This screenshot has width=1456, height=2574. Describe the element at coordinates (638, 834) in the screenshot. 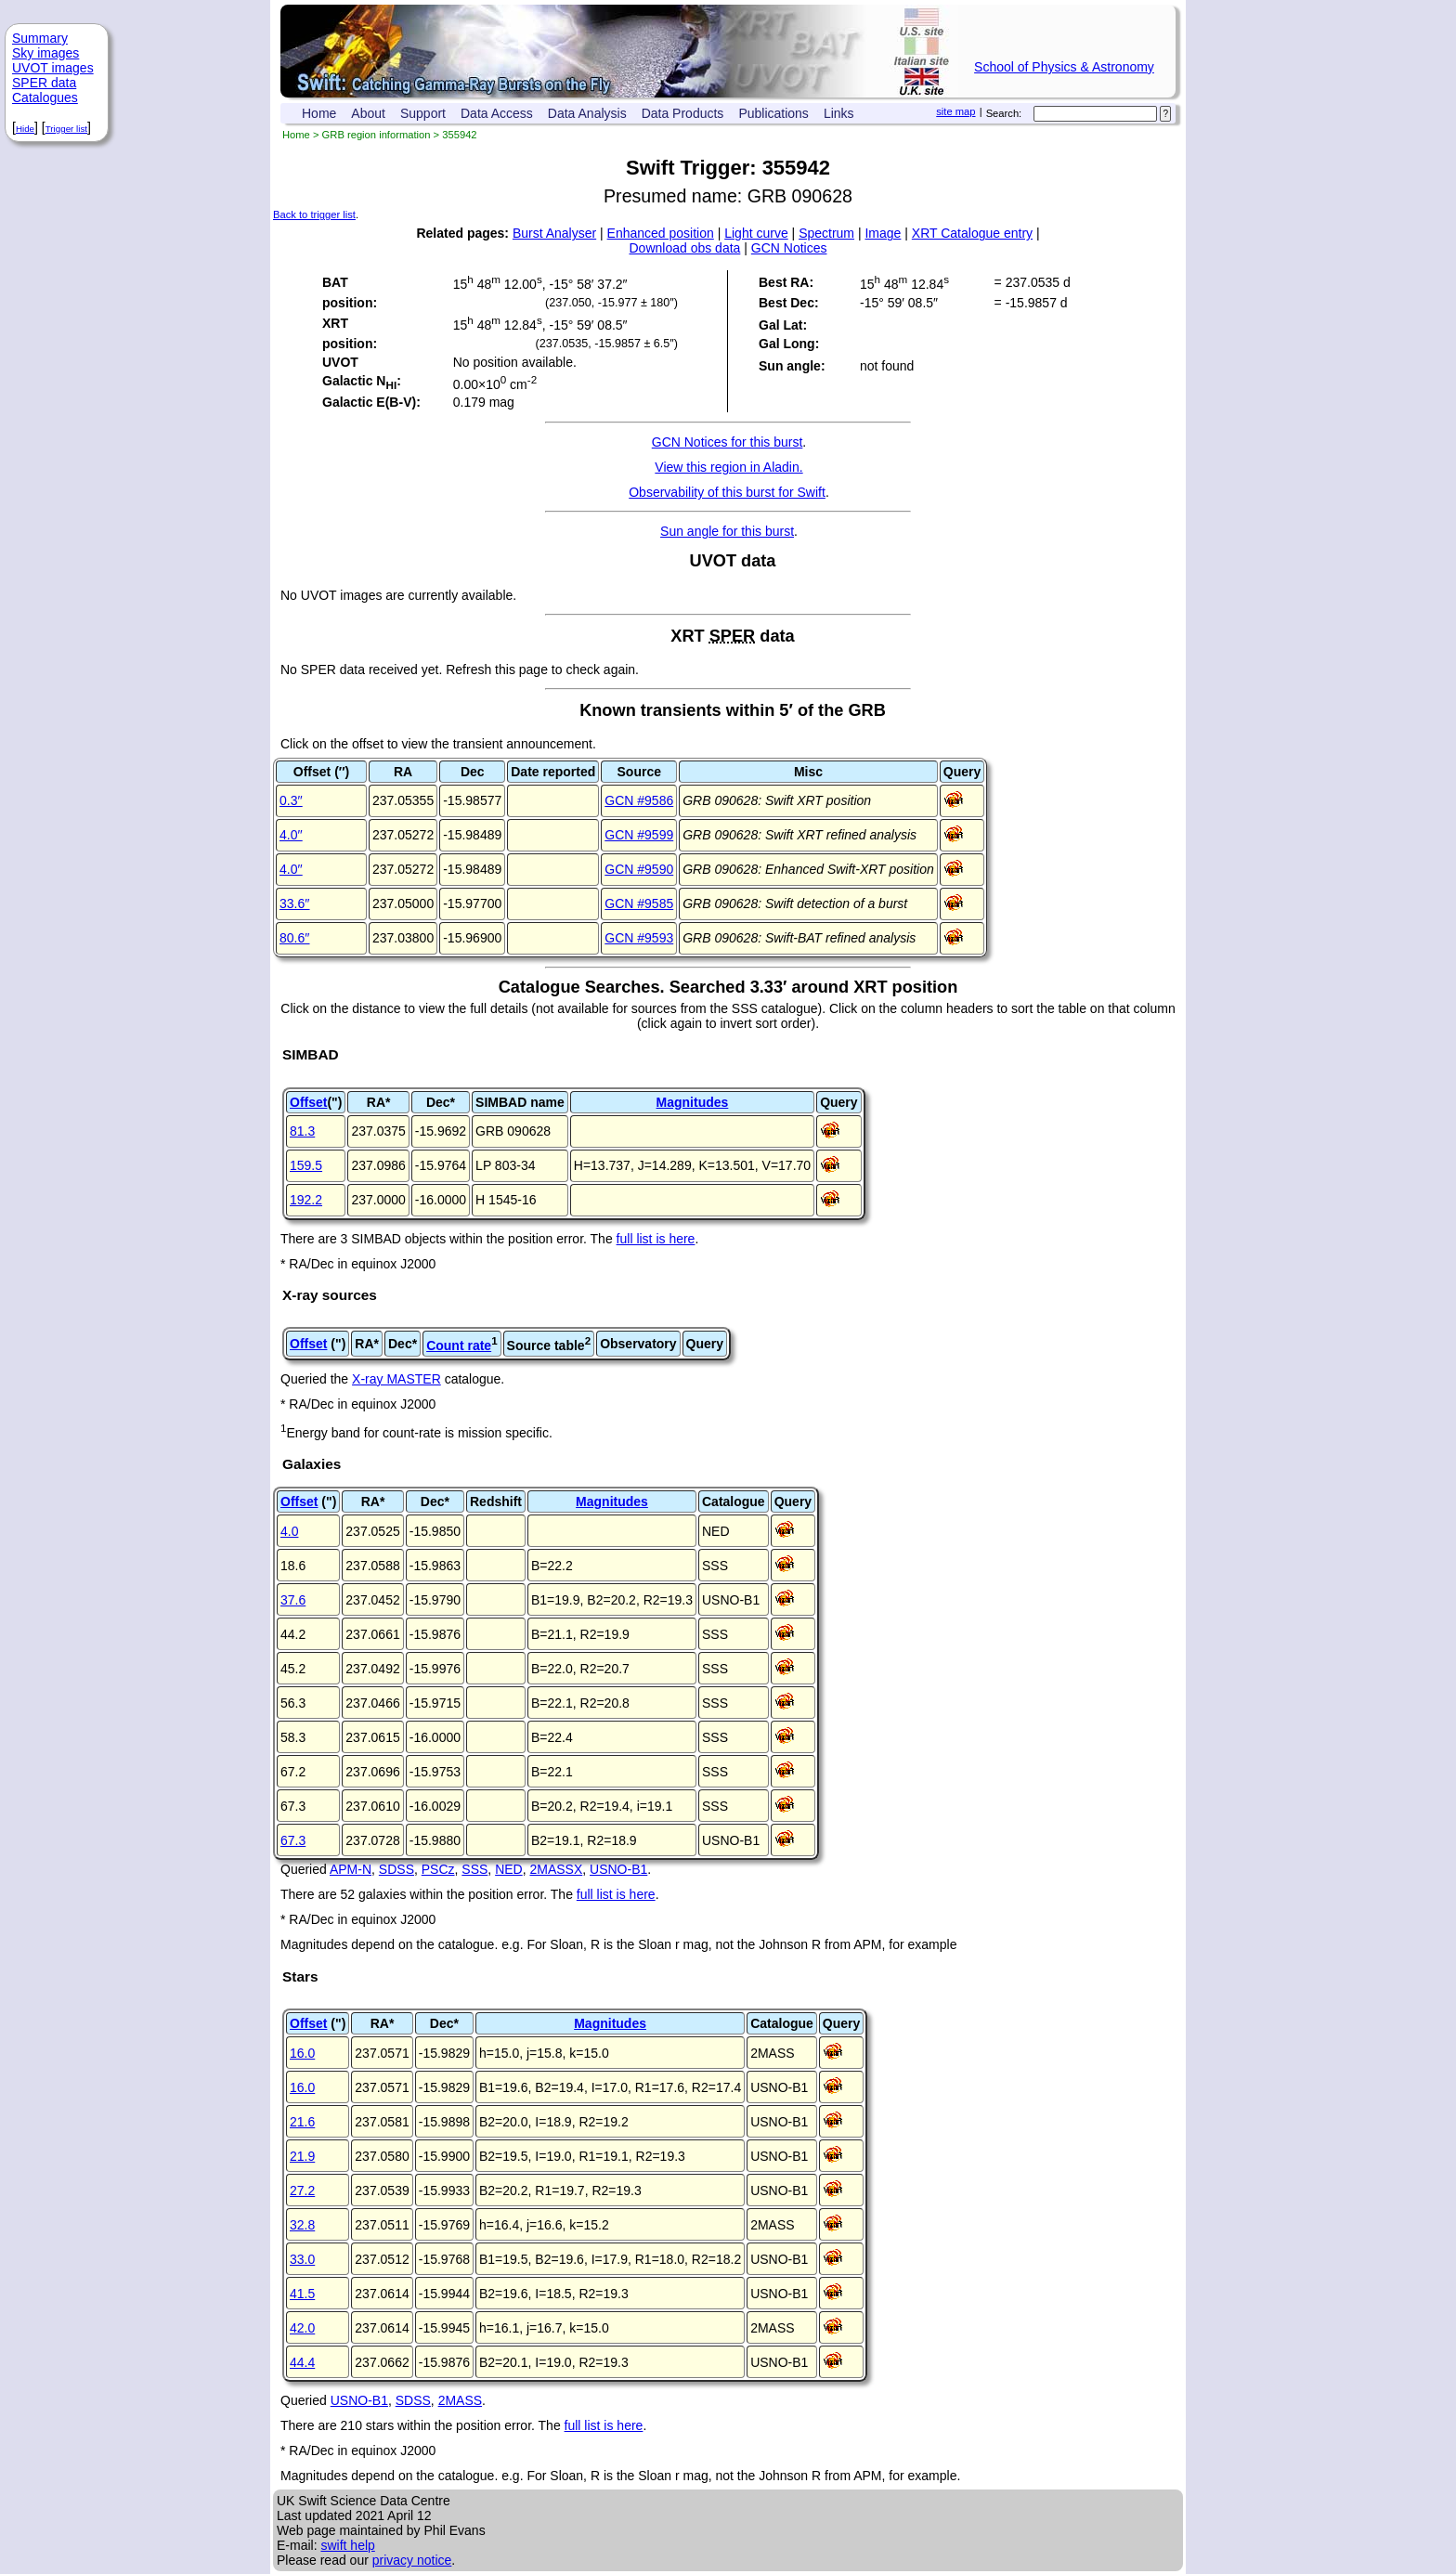

I see `GCN #9599` at that location.